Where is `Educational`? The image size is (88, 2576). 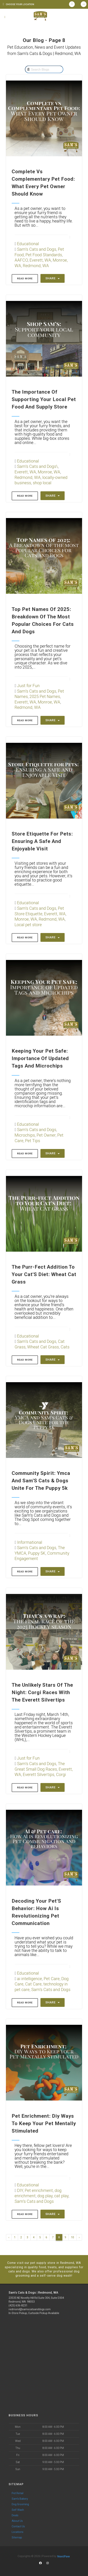
Educational is located at coordinates (28, 243).